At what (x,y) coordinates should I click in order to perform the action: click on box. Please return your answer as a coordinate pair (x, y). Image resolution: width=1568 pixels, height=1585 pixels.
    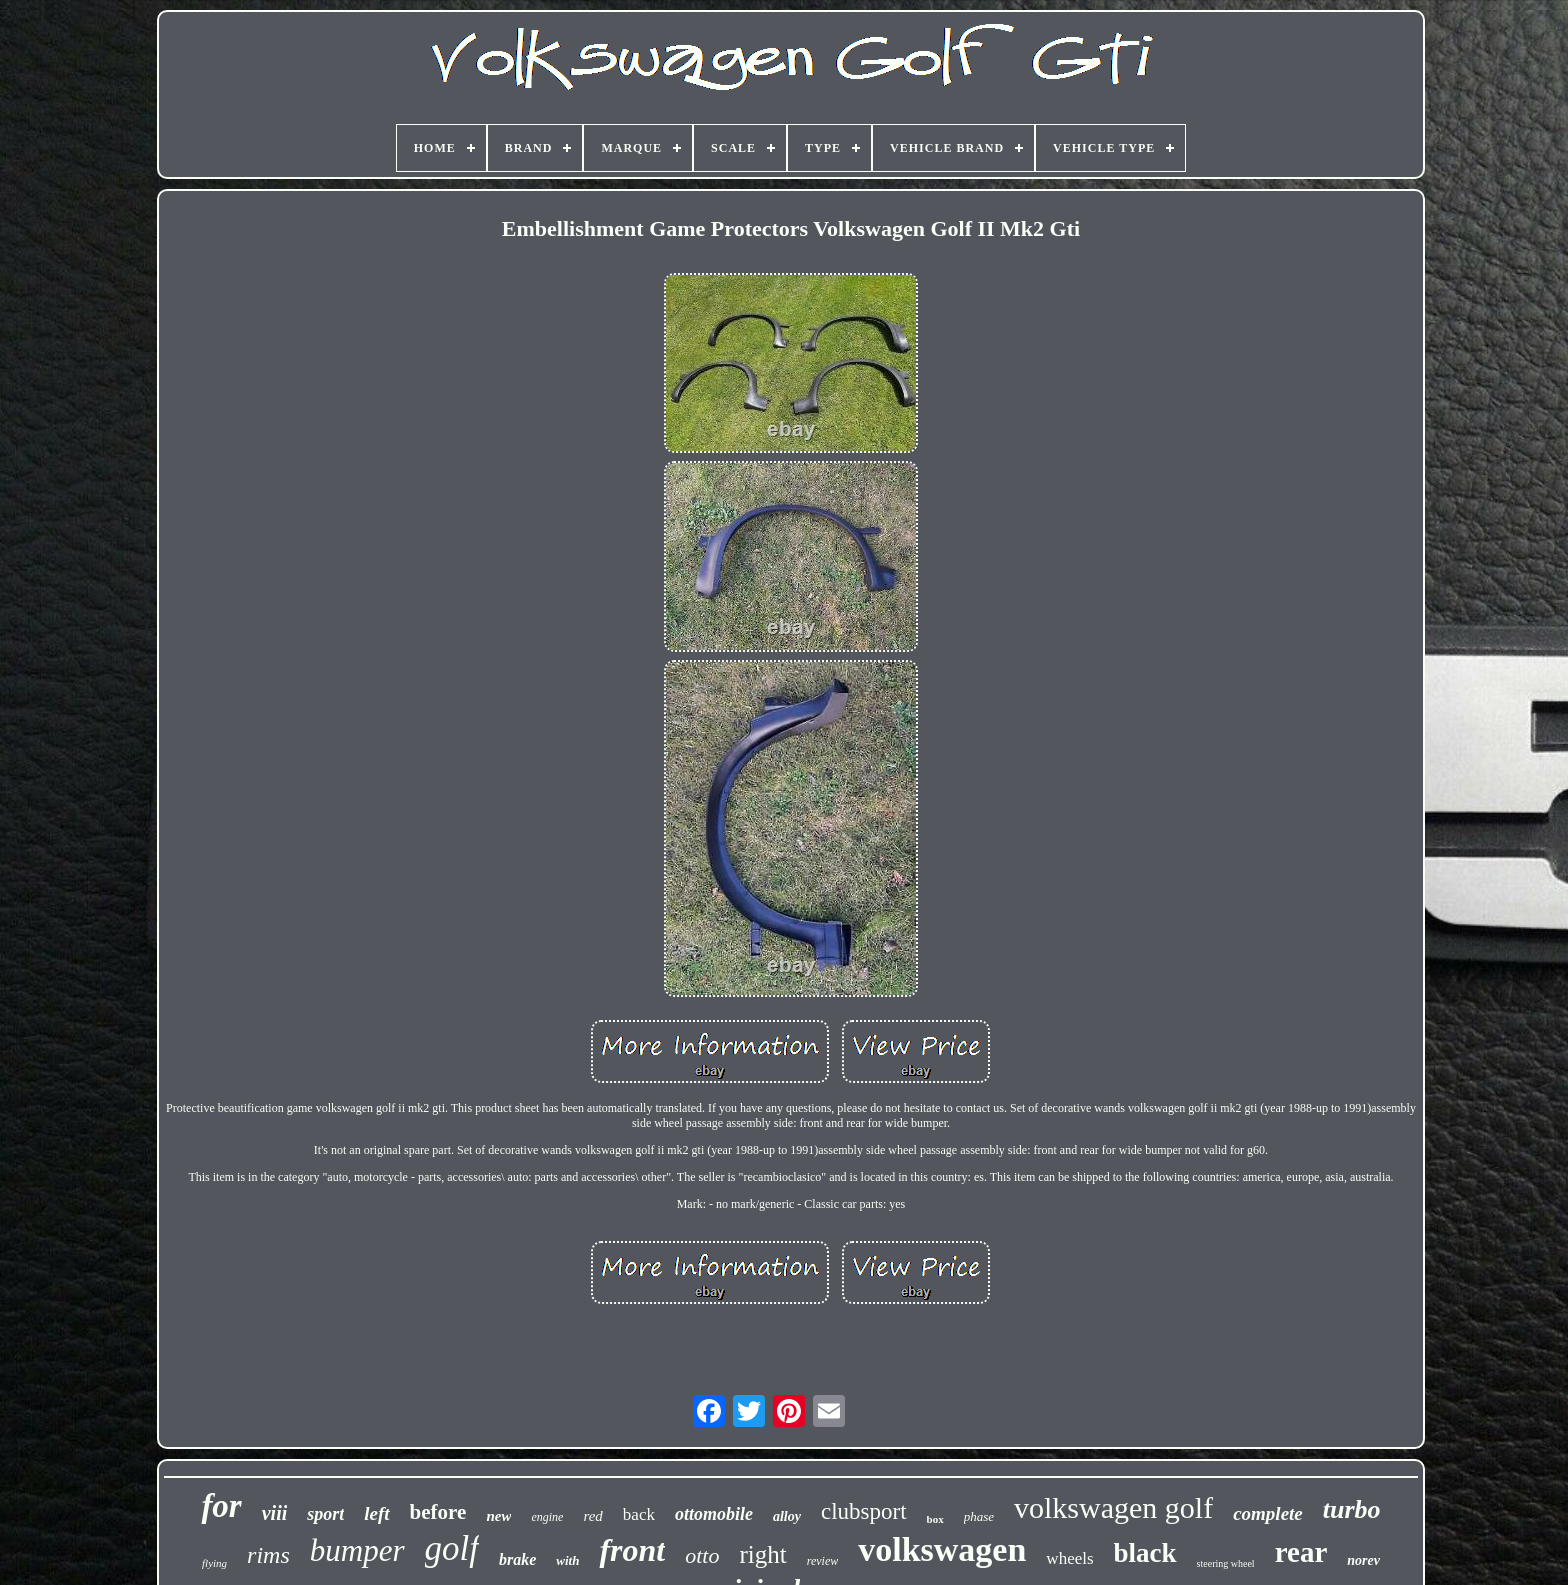
    Looking at the image, I should click on (935, 1519).